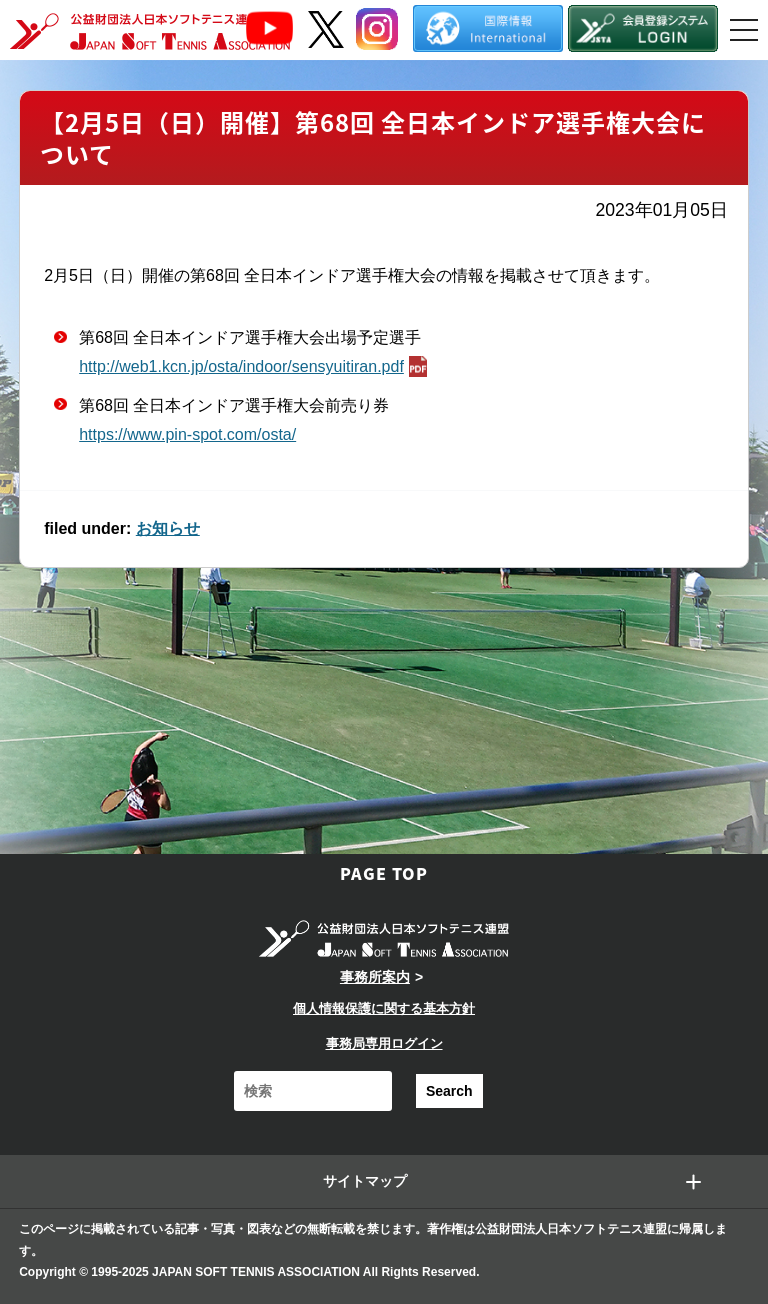 The image size is (768, 1304). I want to click on 事務所案内, so click(375, 977).